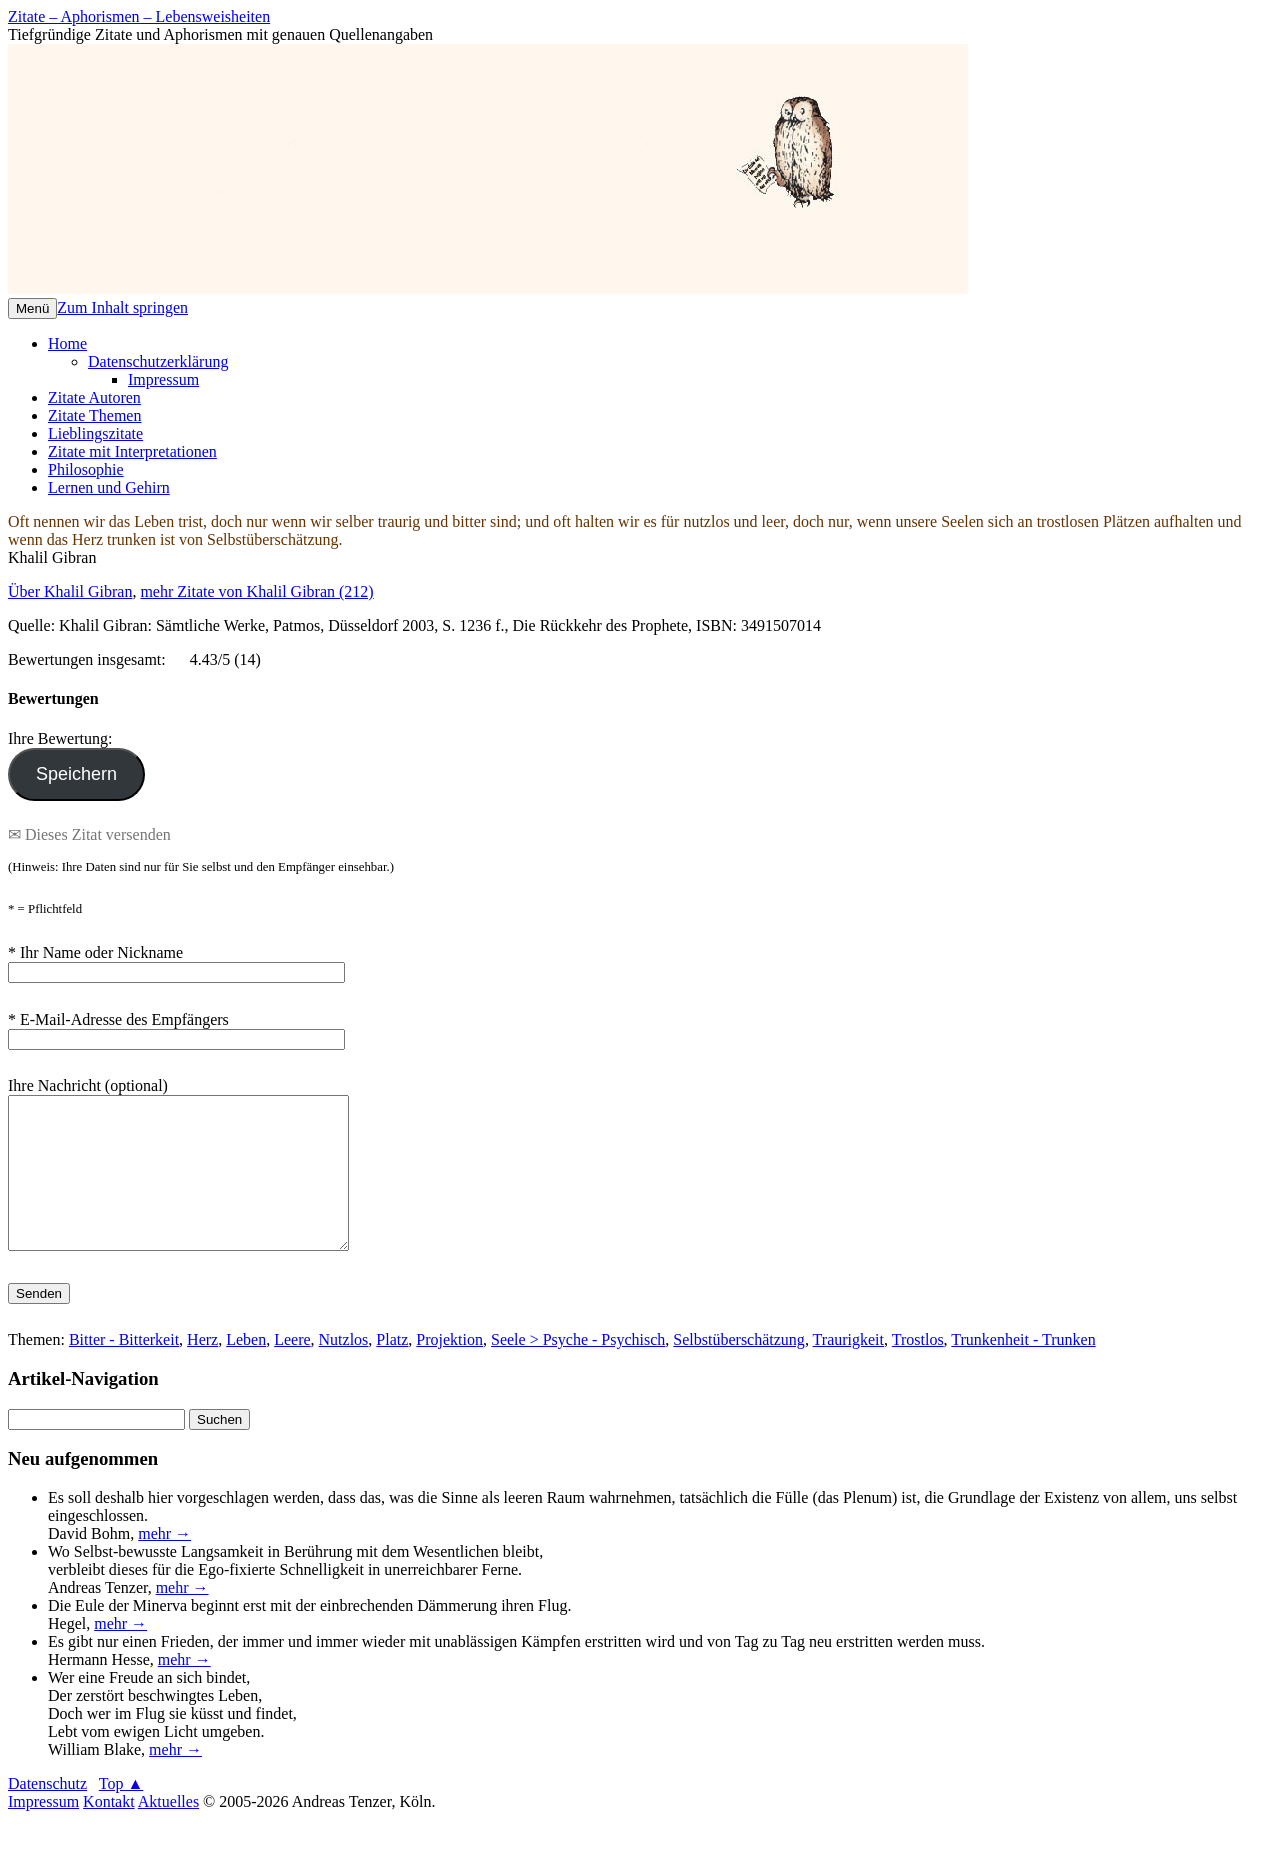  I want to click on Zitate – Aphorismen – Lebensweisheiten, so click(139, 16).